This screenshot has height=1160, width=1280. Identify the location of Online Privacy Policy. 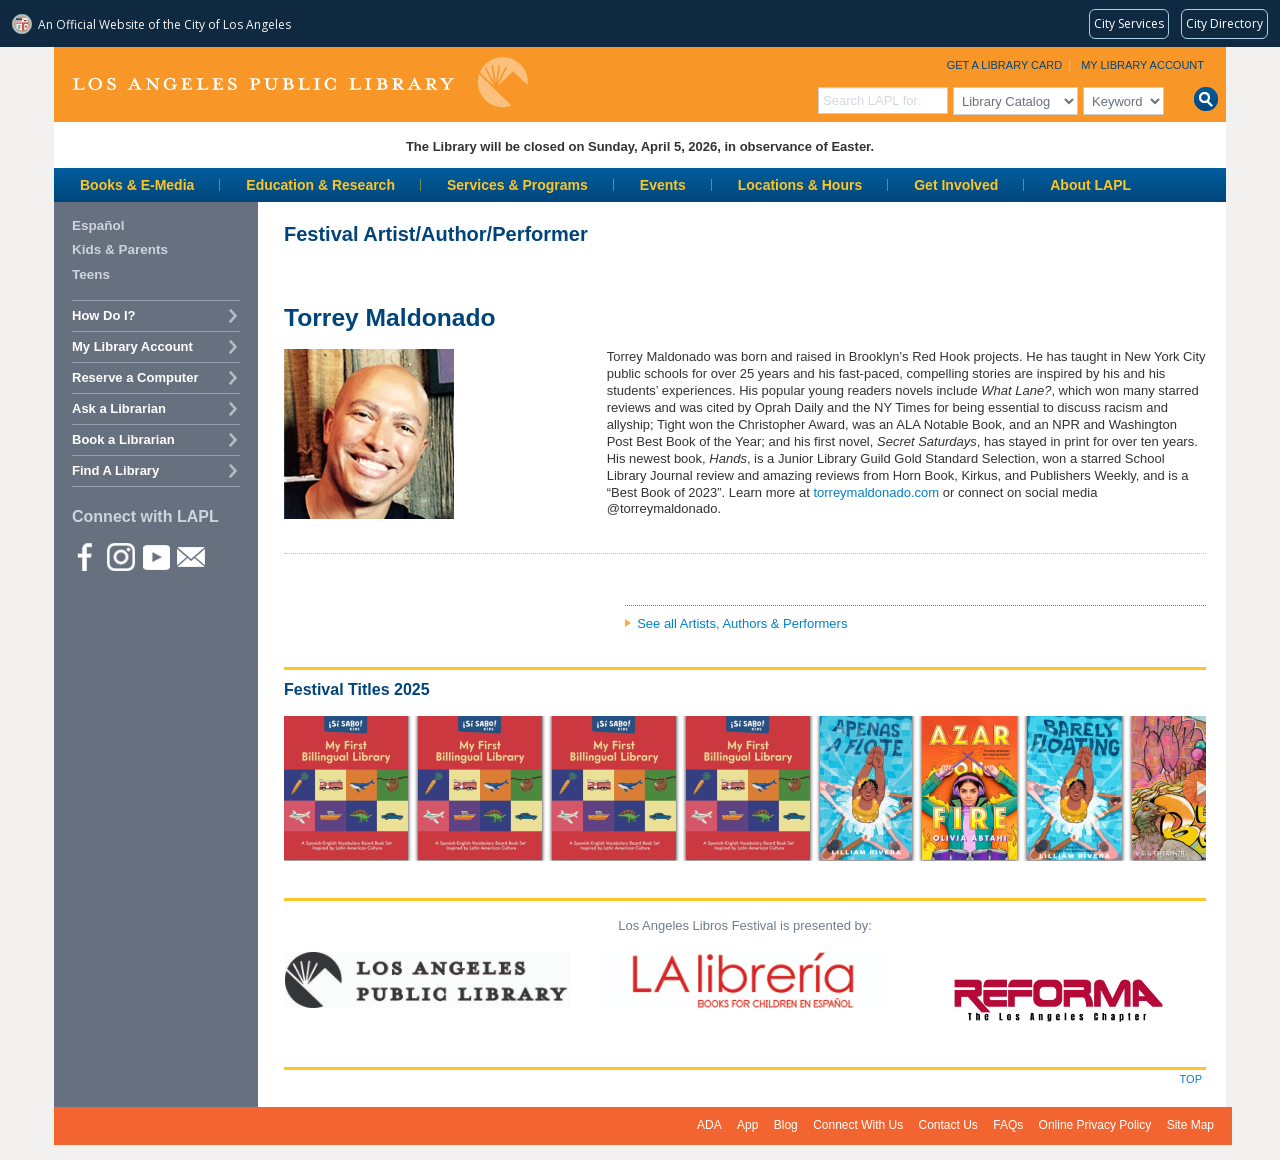
(1095, 1125).